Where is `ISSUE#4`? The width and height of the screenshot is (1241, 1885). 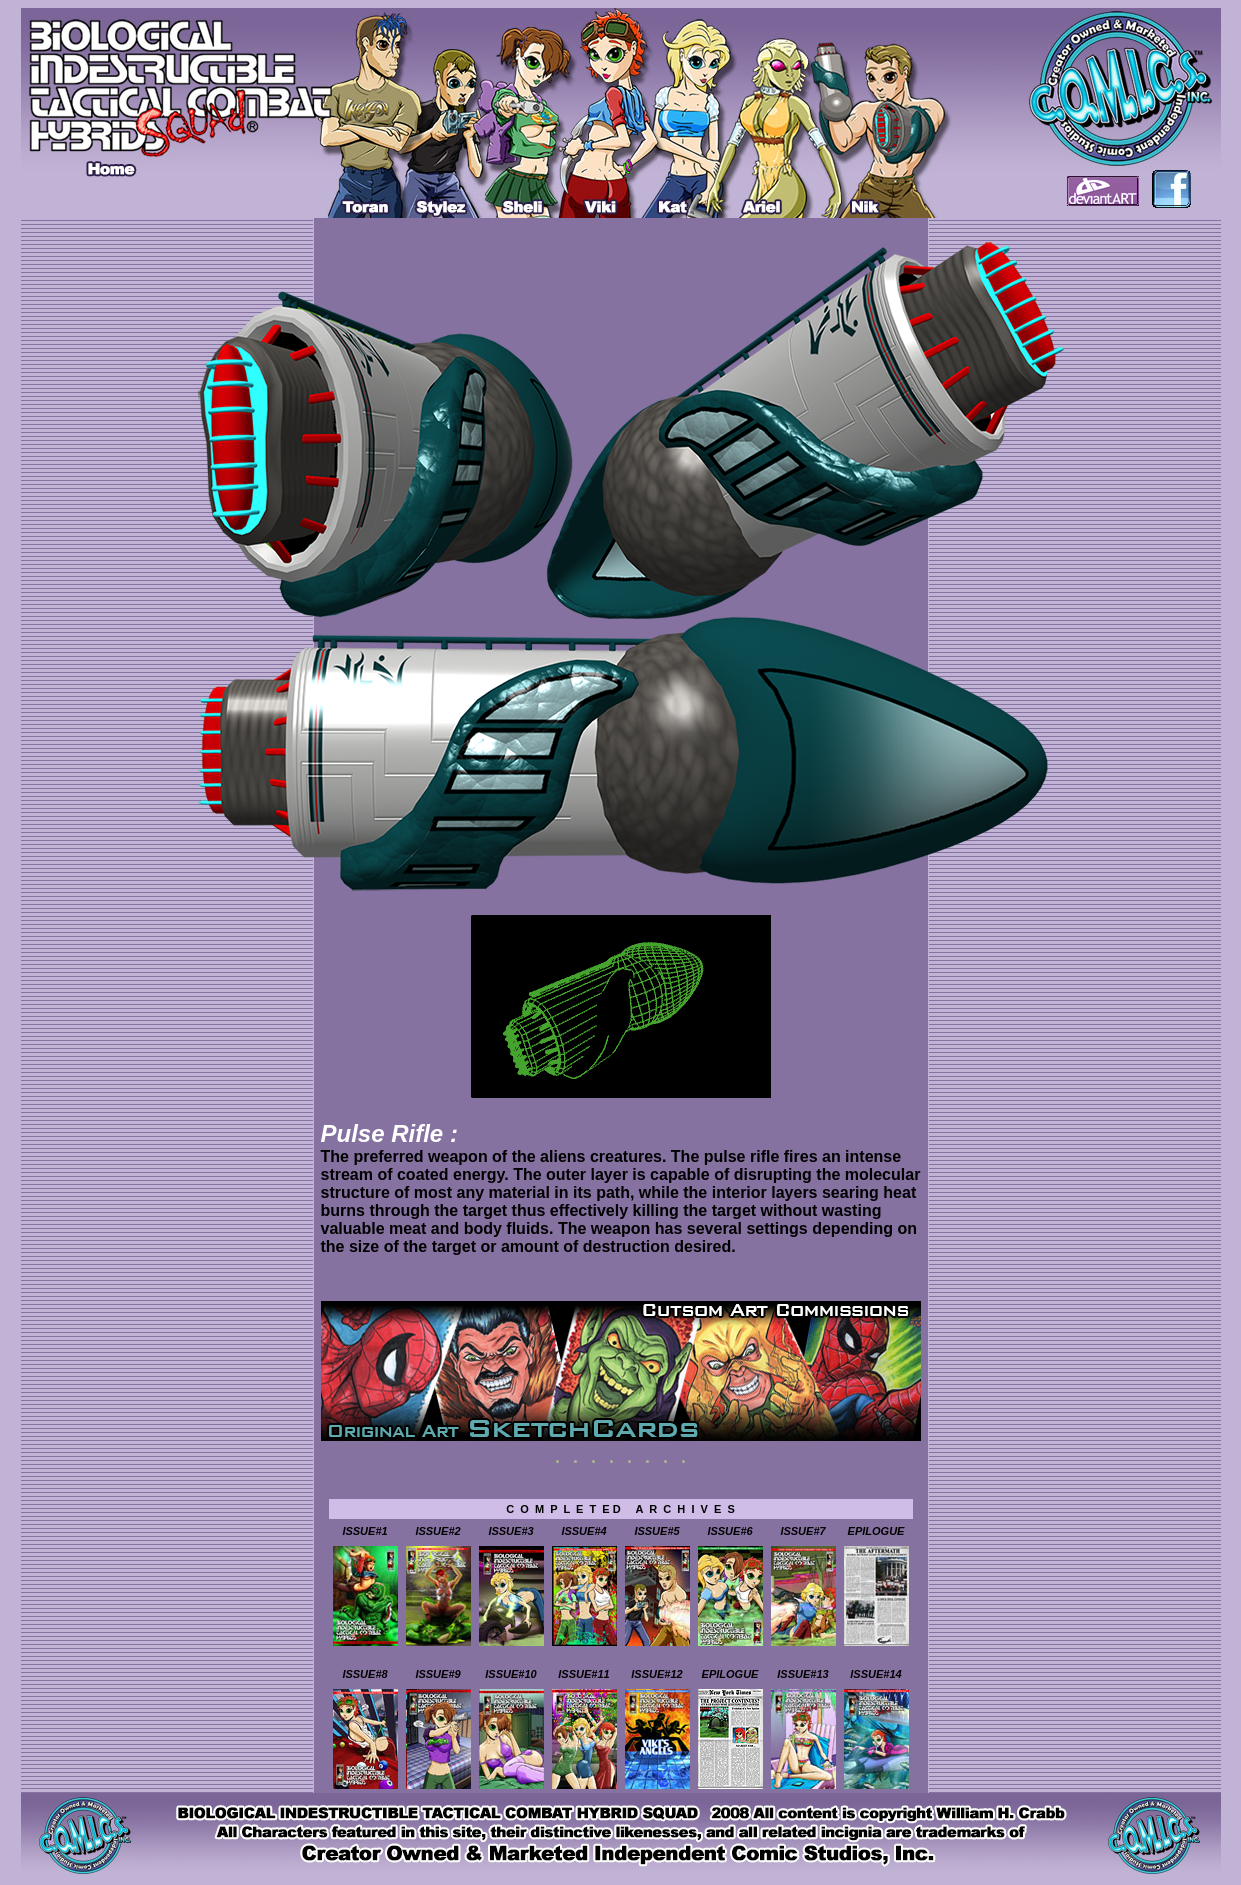 ISSUE#4 is located at coordinates (583, 1531).